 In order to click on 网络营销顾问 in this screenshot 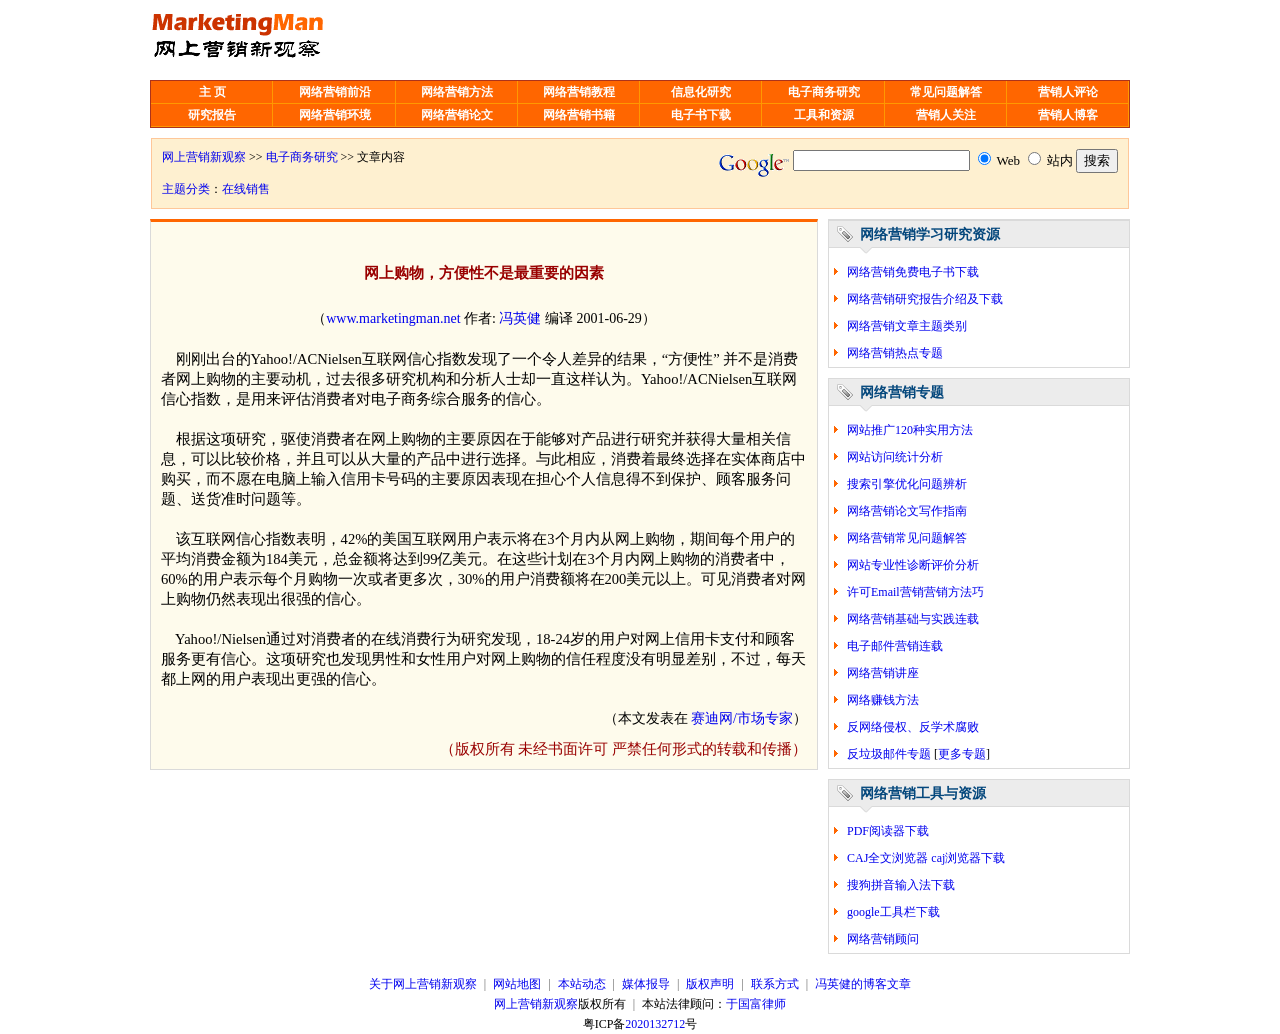, I will do `click(883, 939)`.